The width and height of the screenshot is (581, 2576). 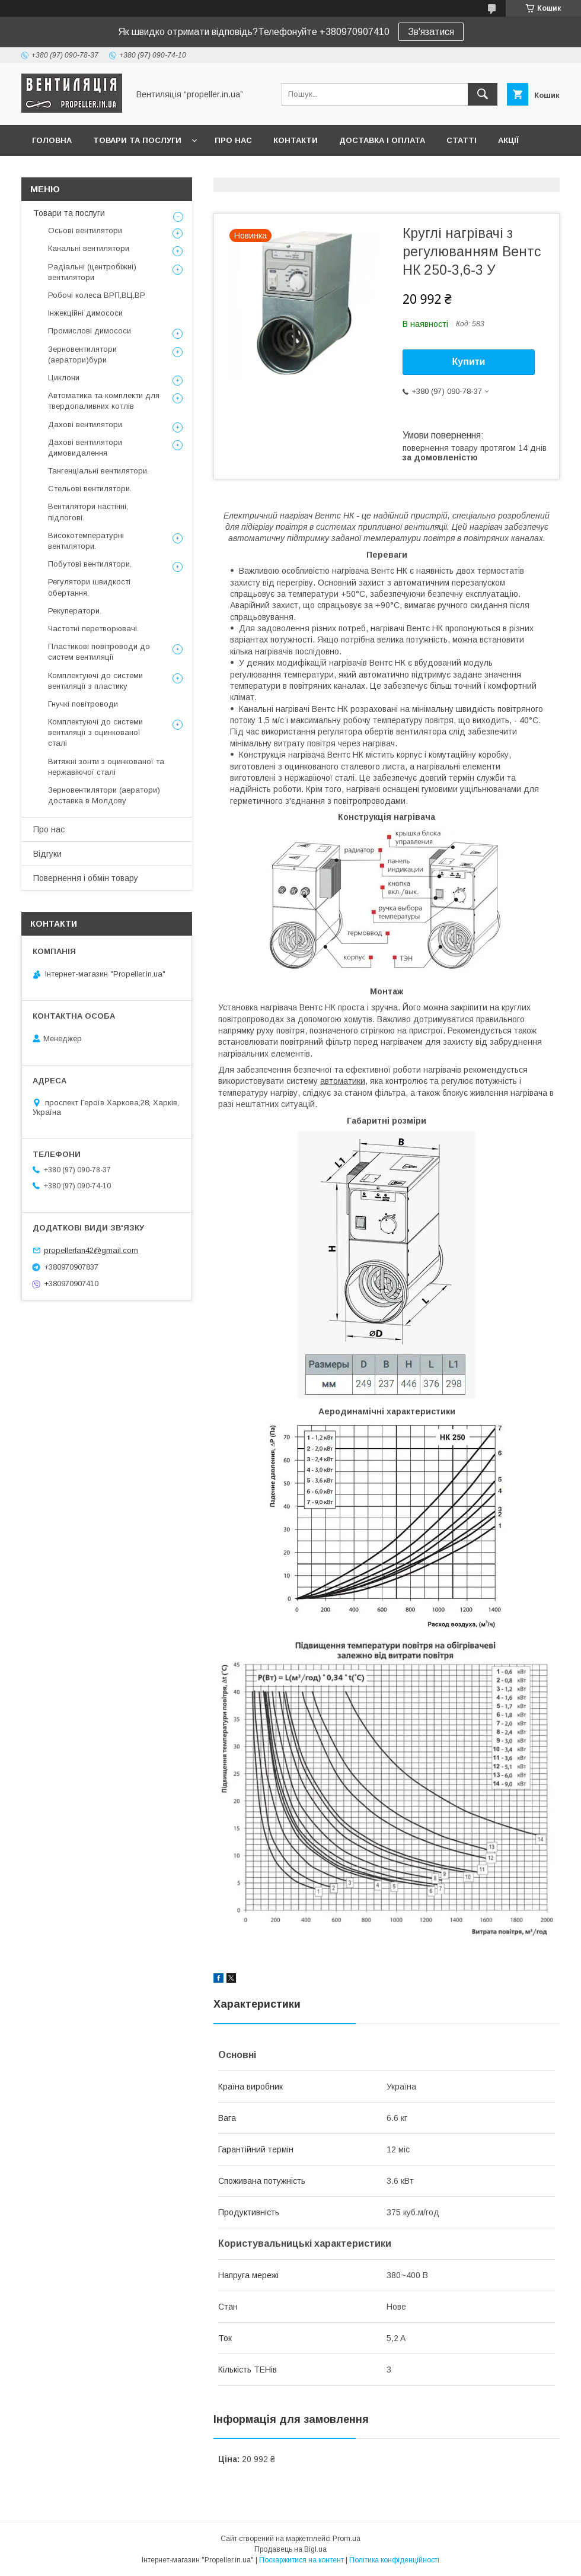 I want to click on Регулятори швидкості обертання., so click(x=89, y=587).